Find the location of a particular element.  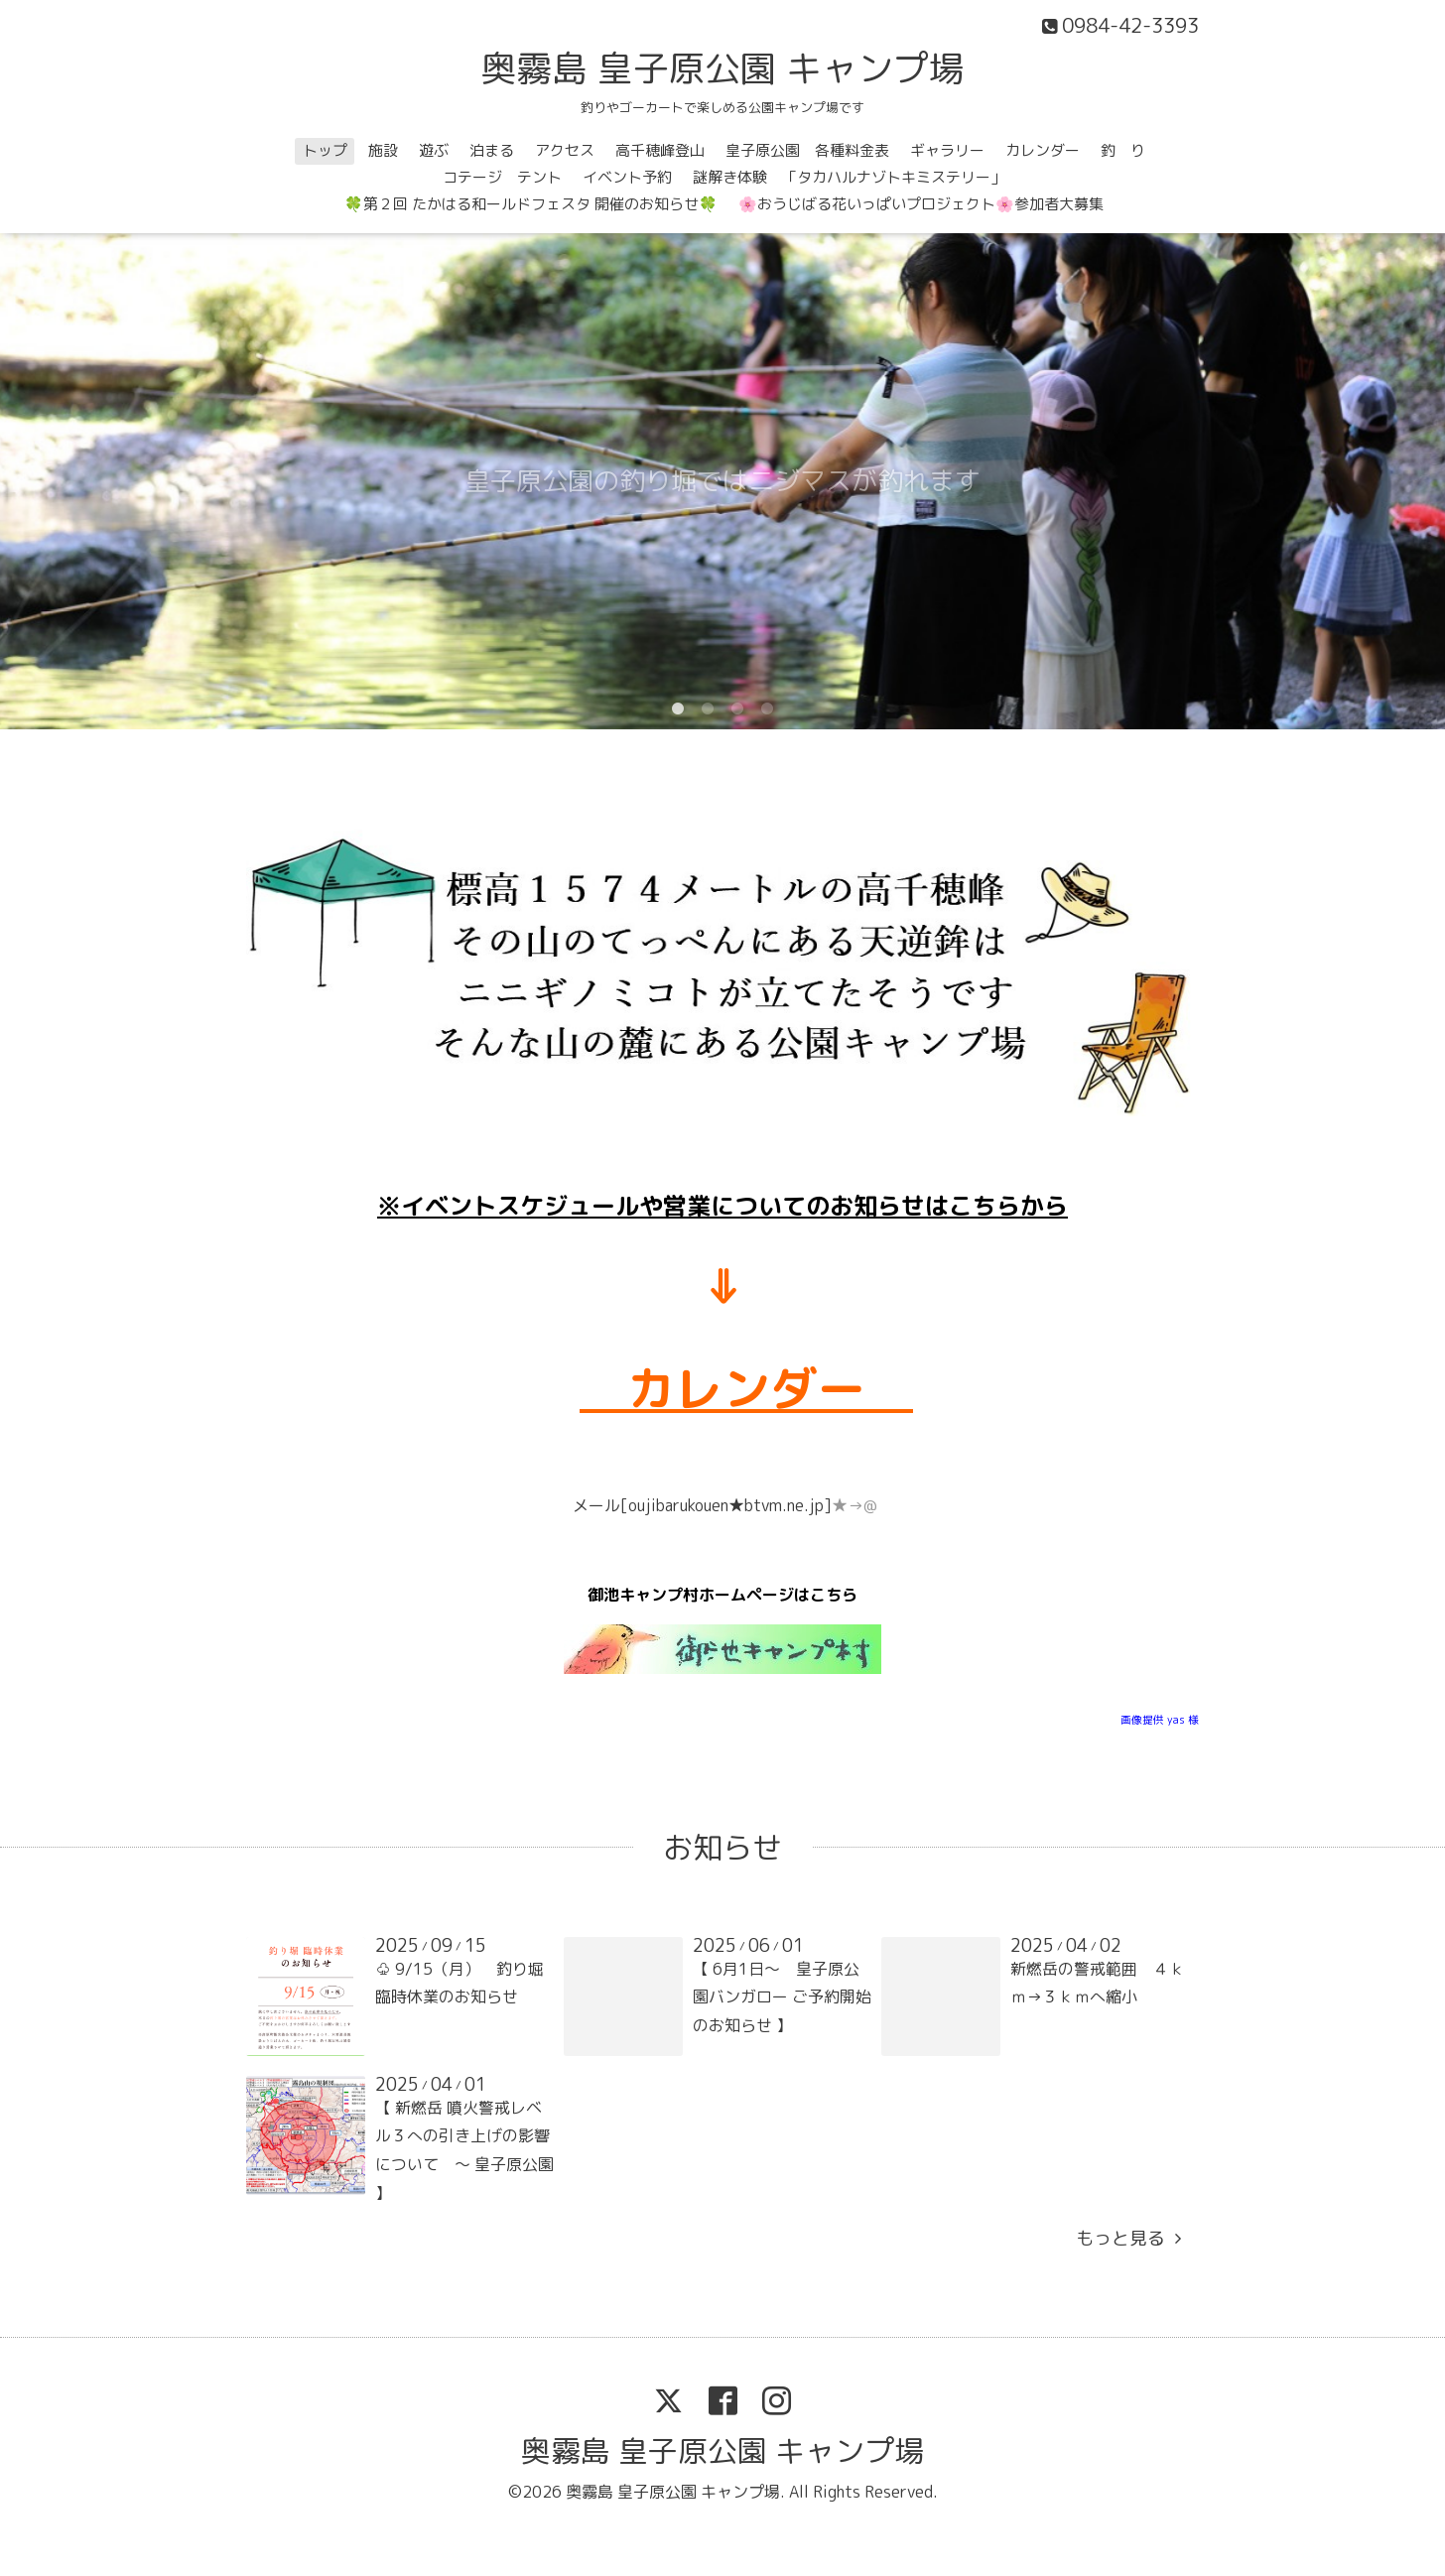

高千穂峰登山 is located at coordinates (660, 150).